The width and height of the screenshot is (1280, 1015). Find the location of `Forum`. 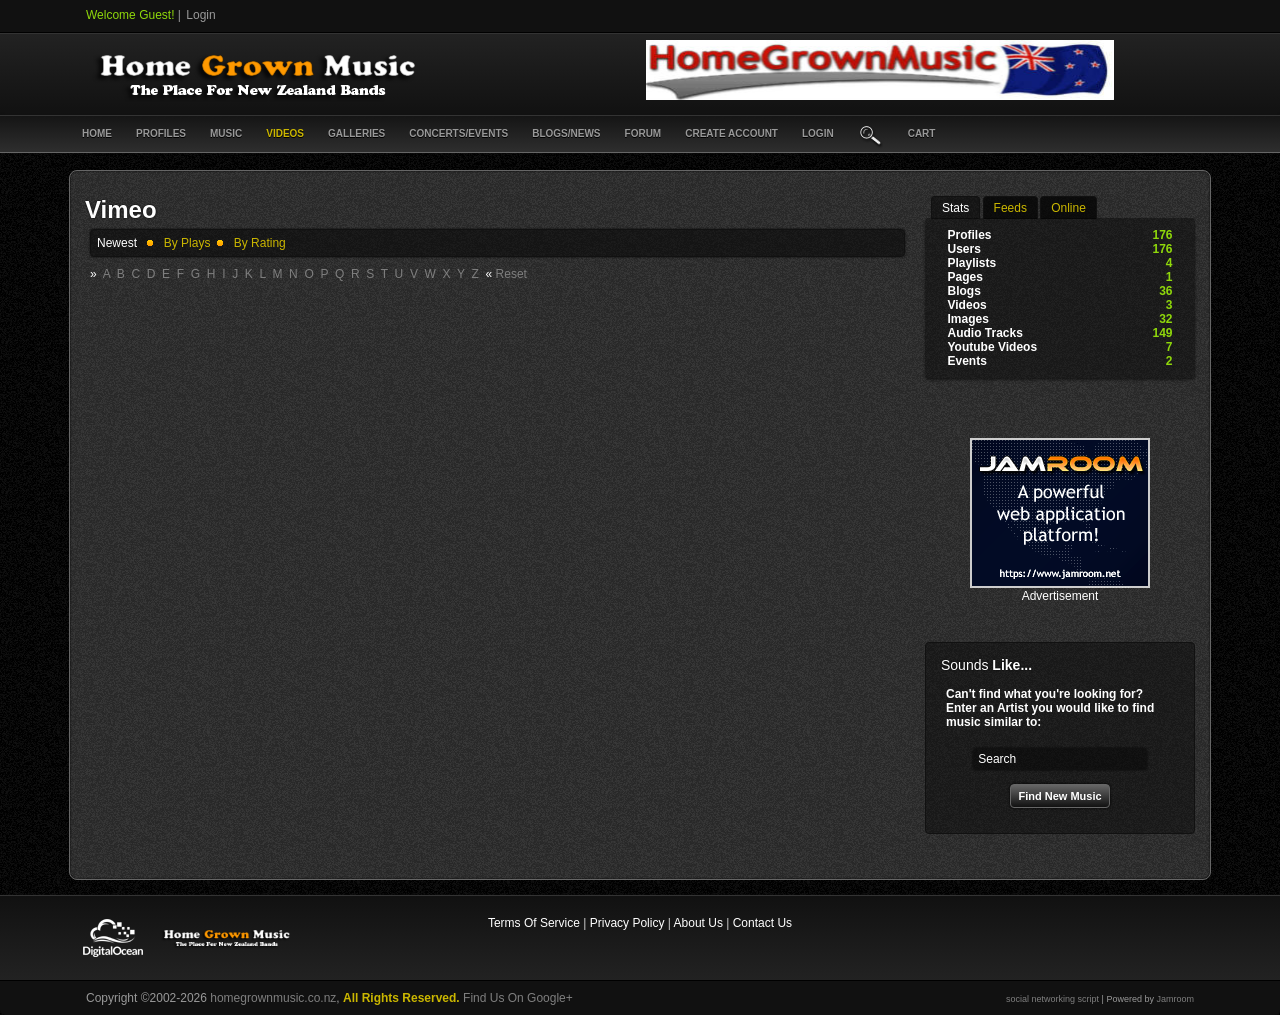

Forum is located at coordinates (643, 133).